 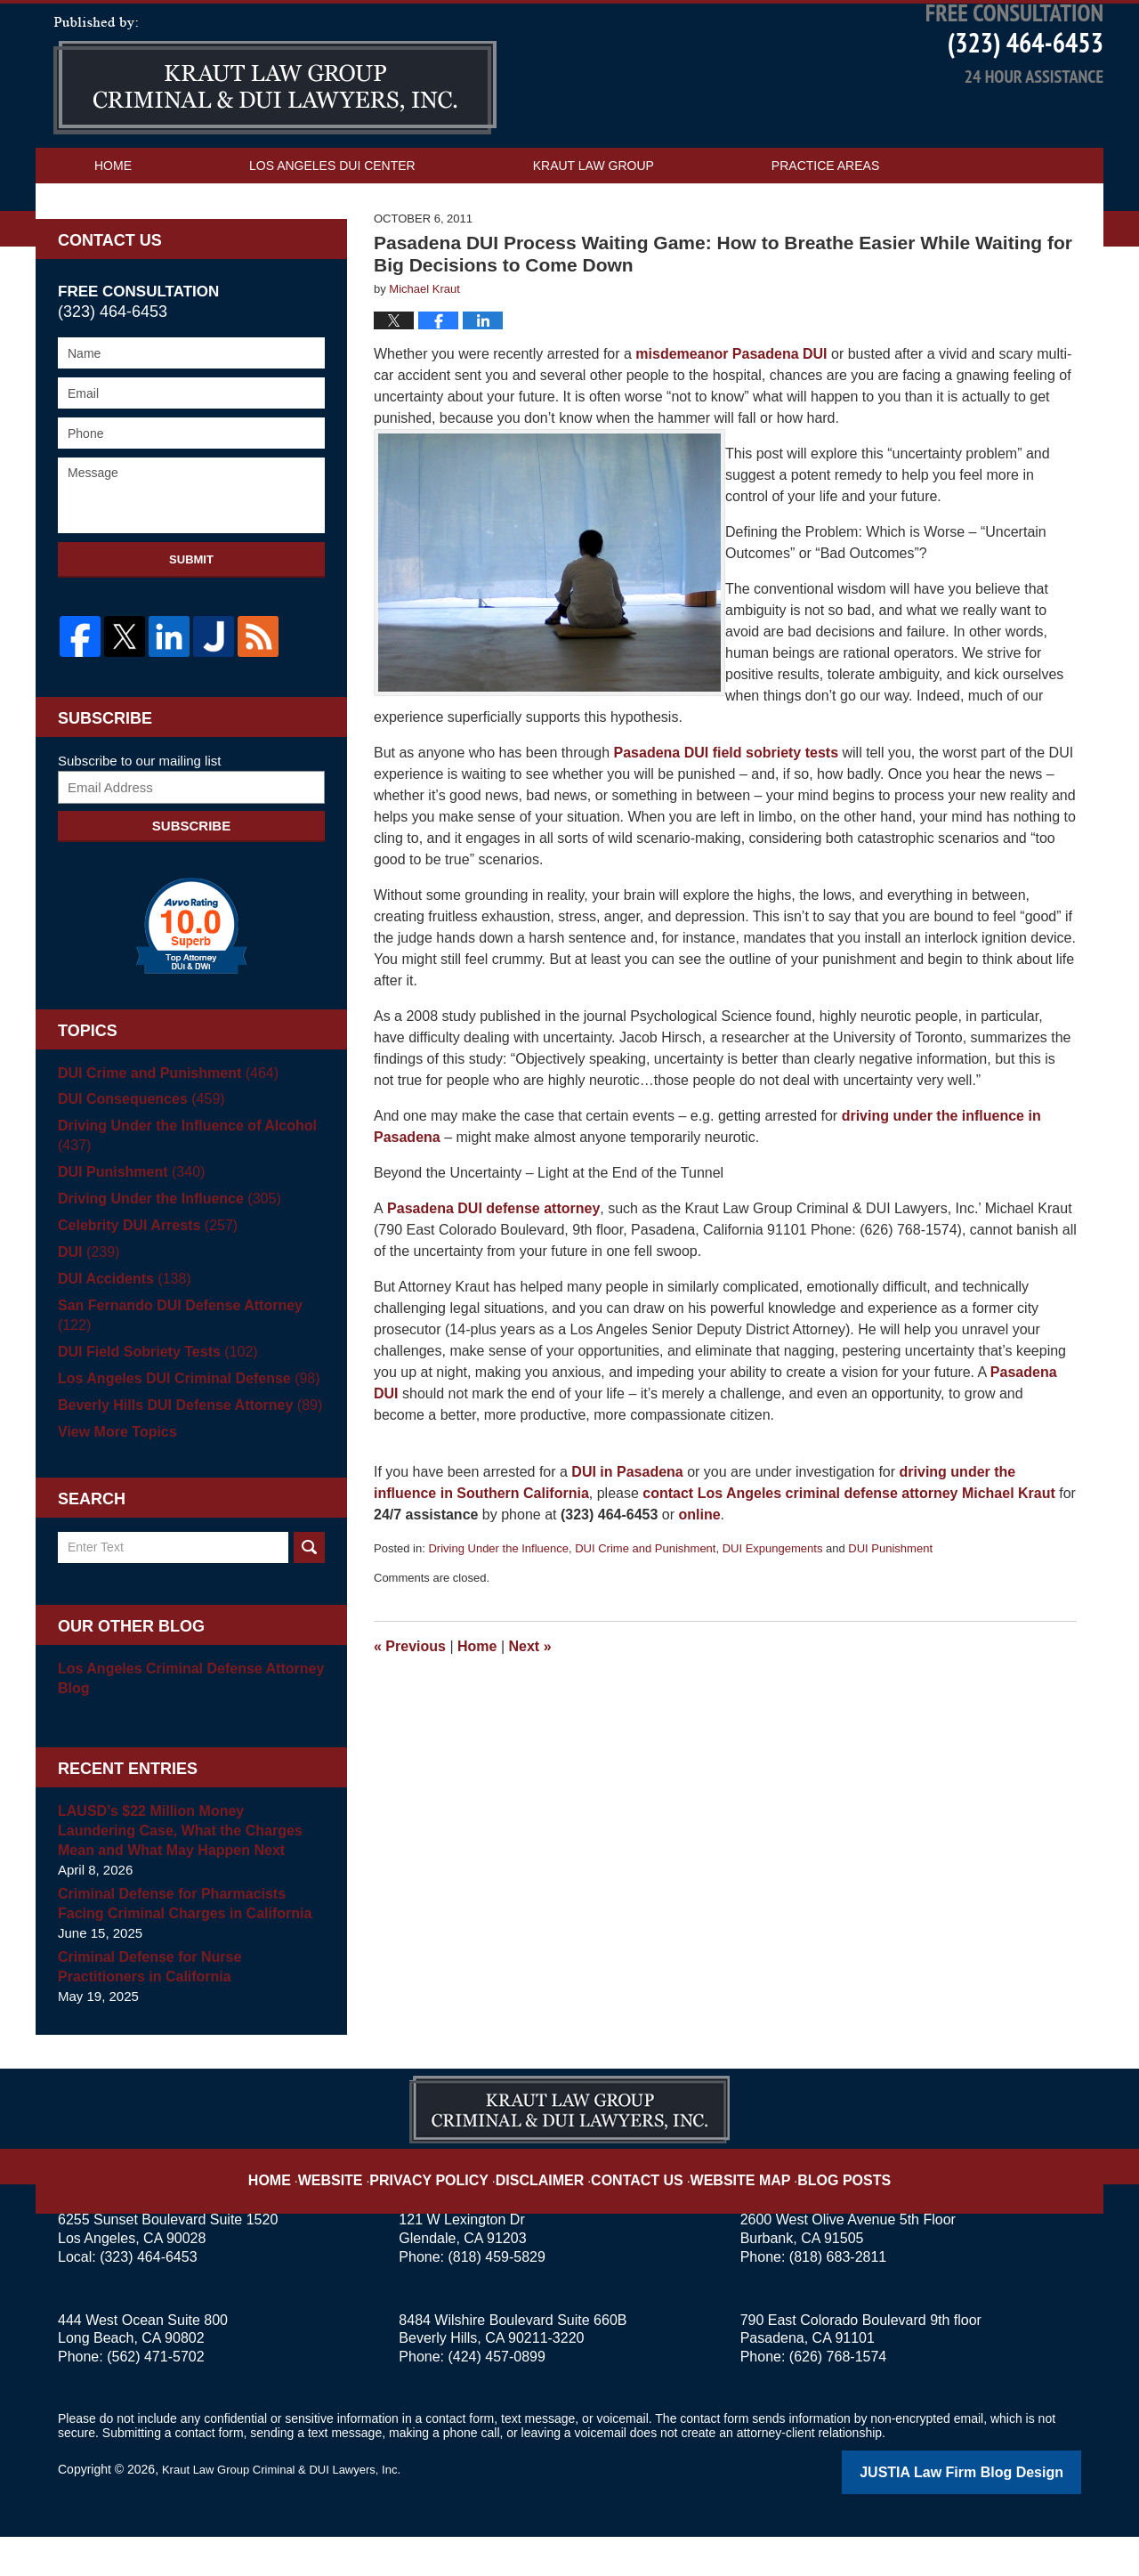 What do you see at coordinates (593, 229) in the screenshot?
I see `Kraut Law Group` at bounding box center [593, 229].